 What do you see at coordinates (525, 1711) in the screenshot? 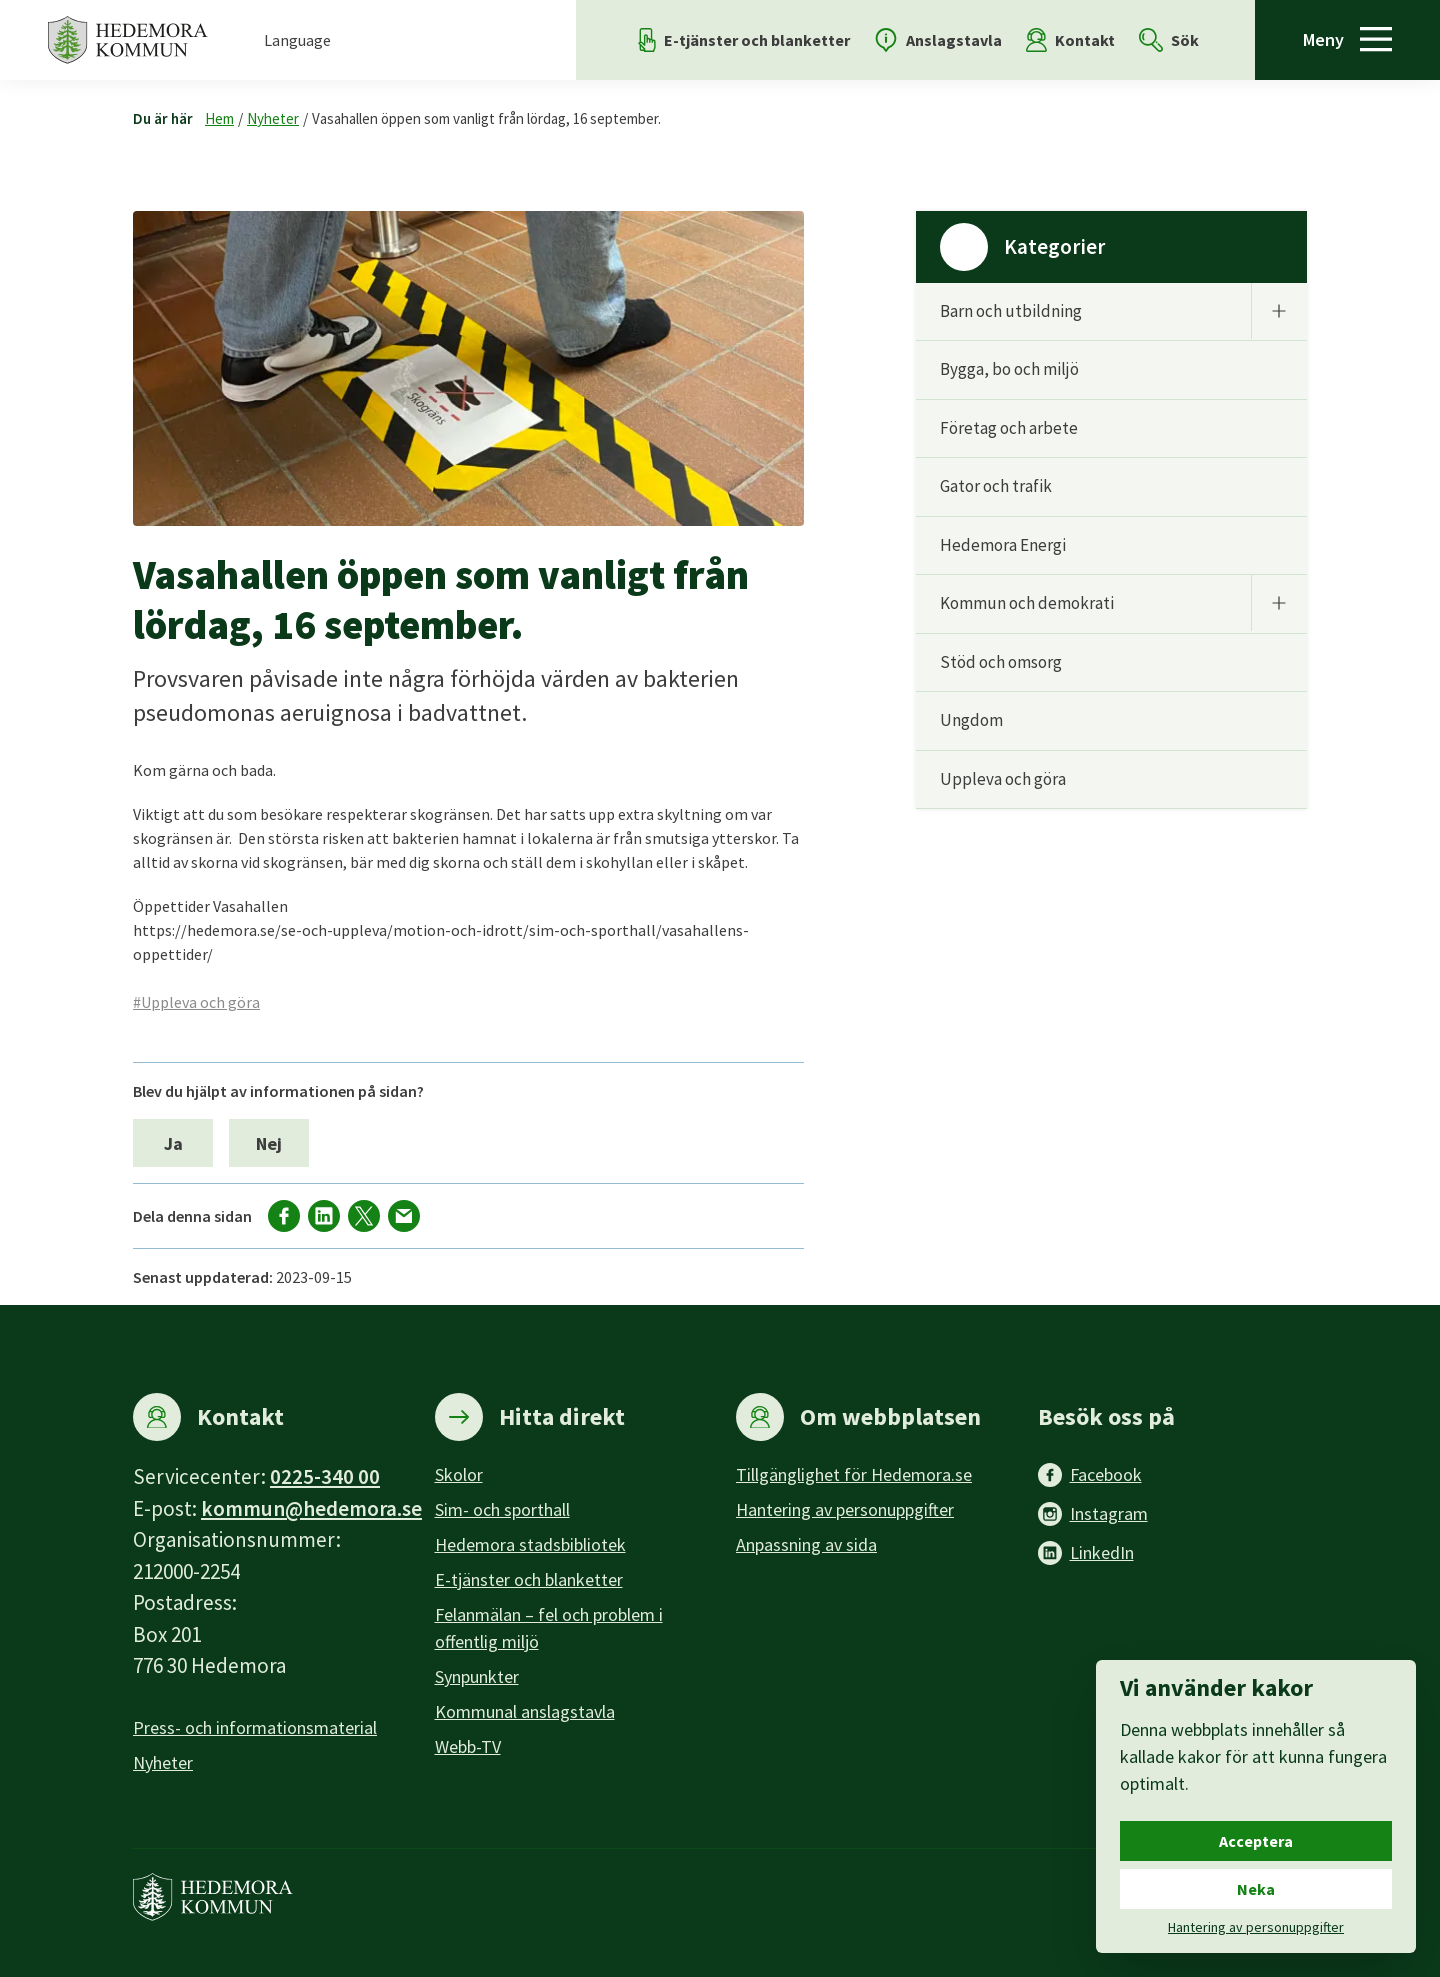
I see `Kommunal anslagstavla` at bounding box center [525, 1711].